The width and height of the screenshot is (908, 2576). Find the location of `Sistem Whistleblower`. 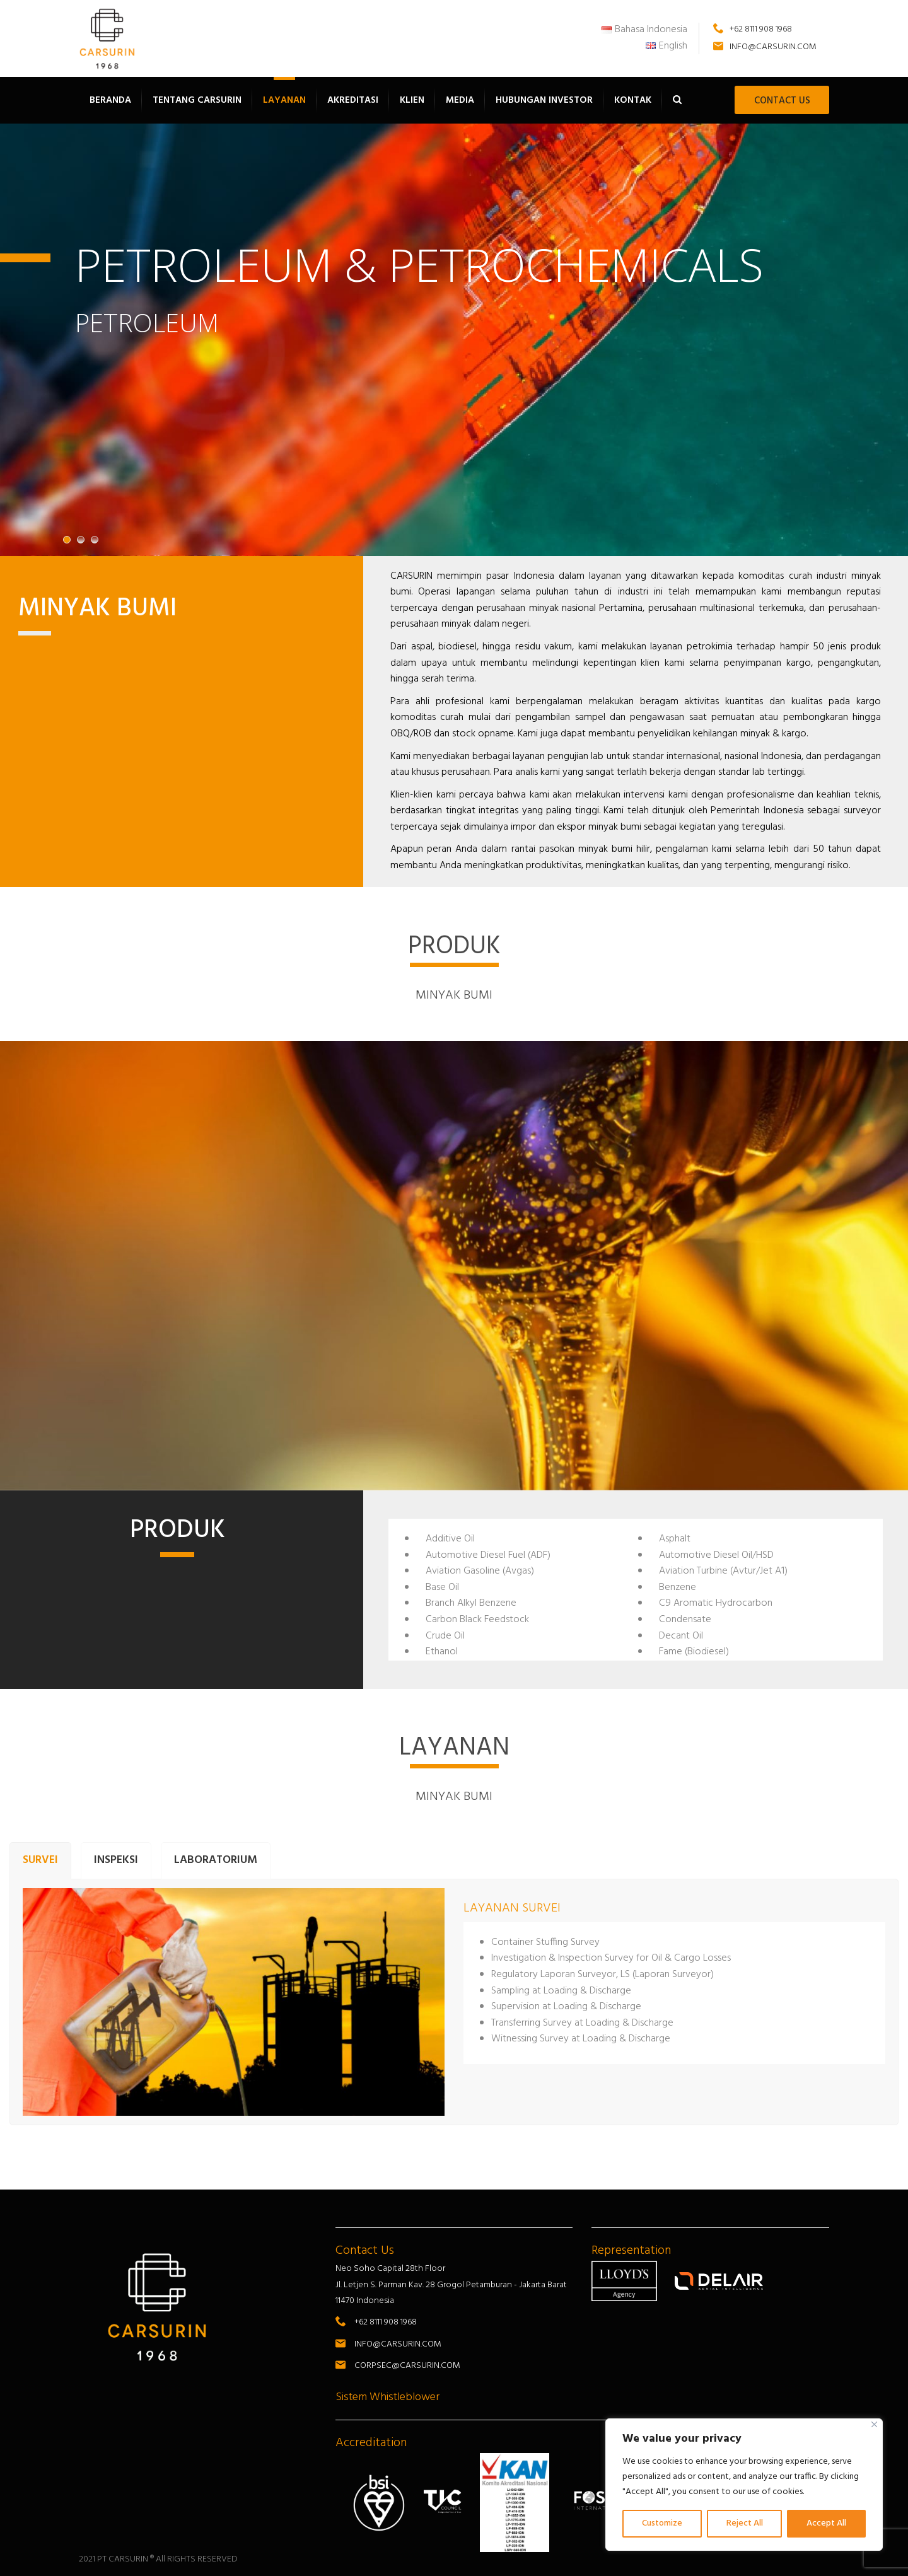

Sistem Whistleblower is located at coordinates (387, 2397).